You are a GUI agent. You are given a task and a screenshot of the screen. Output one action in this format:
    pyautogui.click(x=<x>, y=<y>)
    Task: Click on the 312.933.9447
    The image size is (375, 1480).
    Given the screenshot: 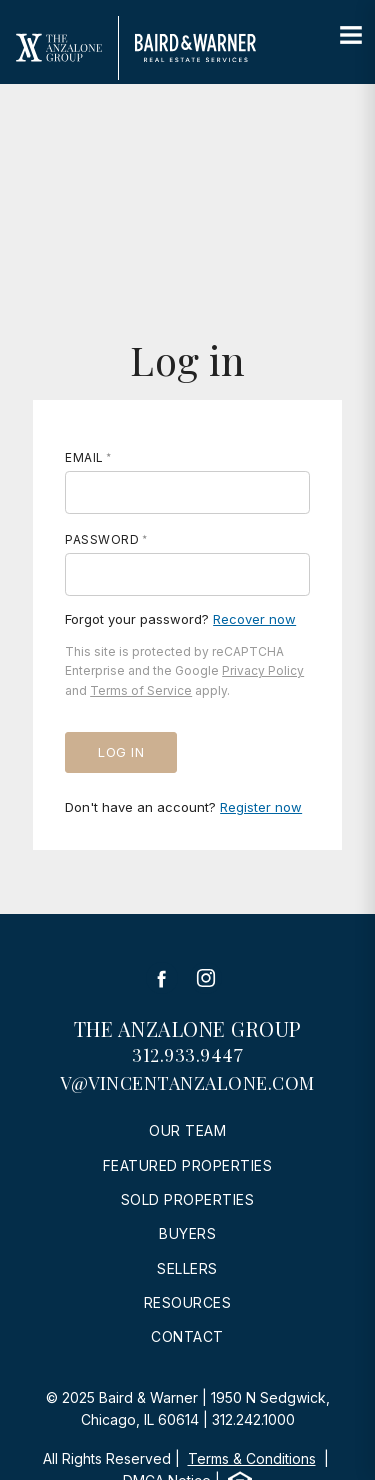 What is the action you would take?
    pyautogui.click(x=187, y=1055)
    